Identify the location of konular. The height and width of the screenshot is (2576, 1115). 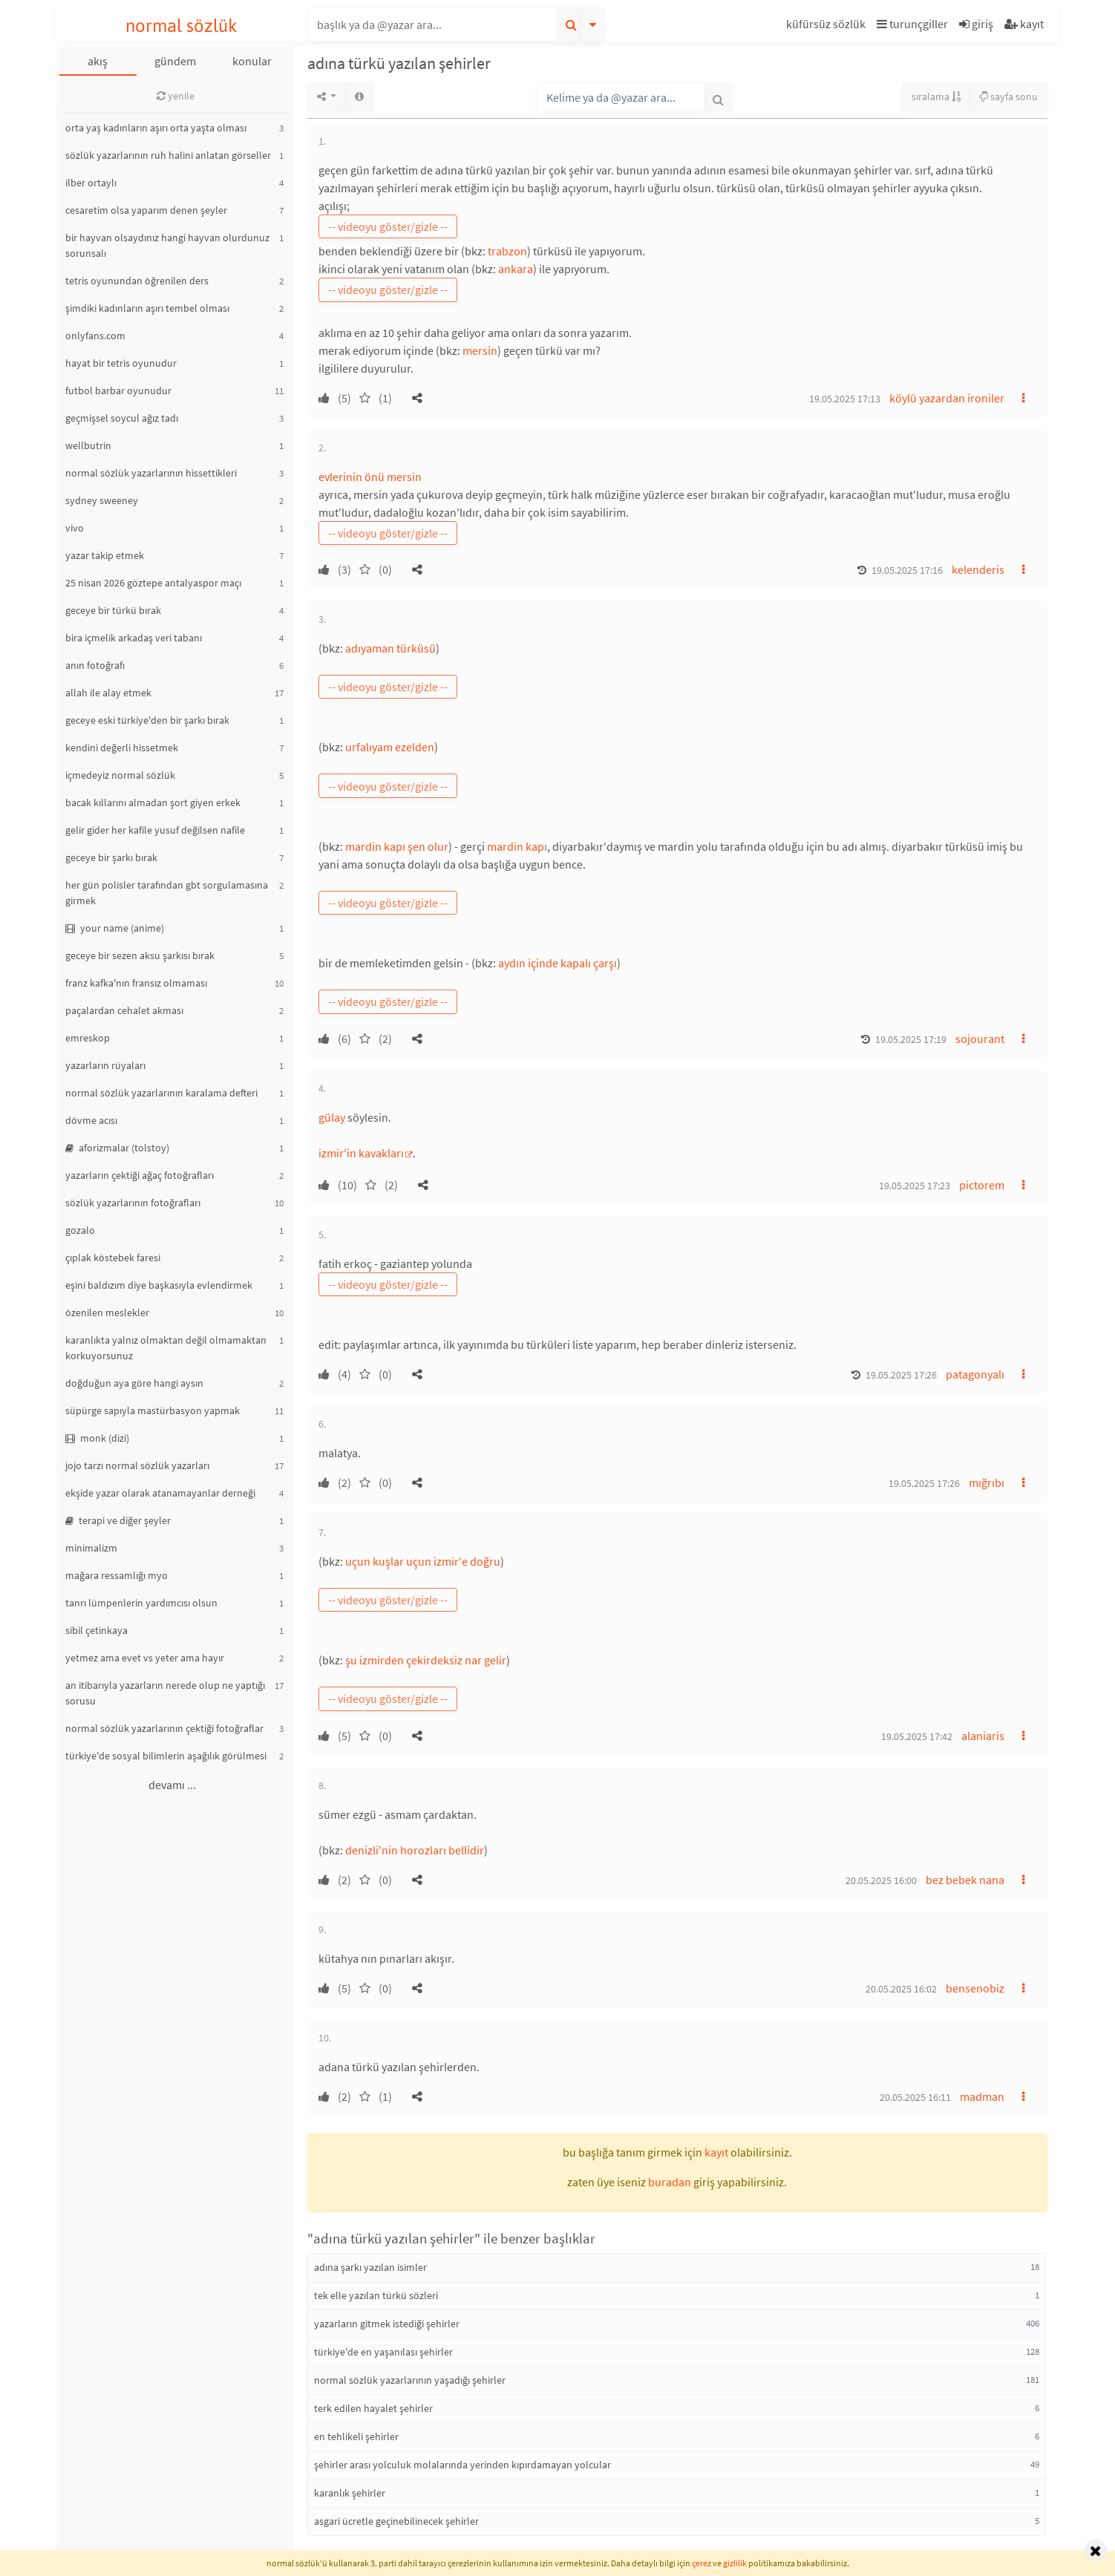
(252, 60).